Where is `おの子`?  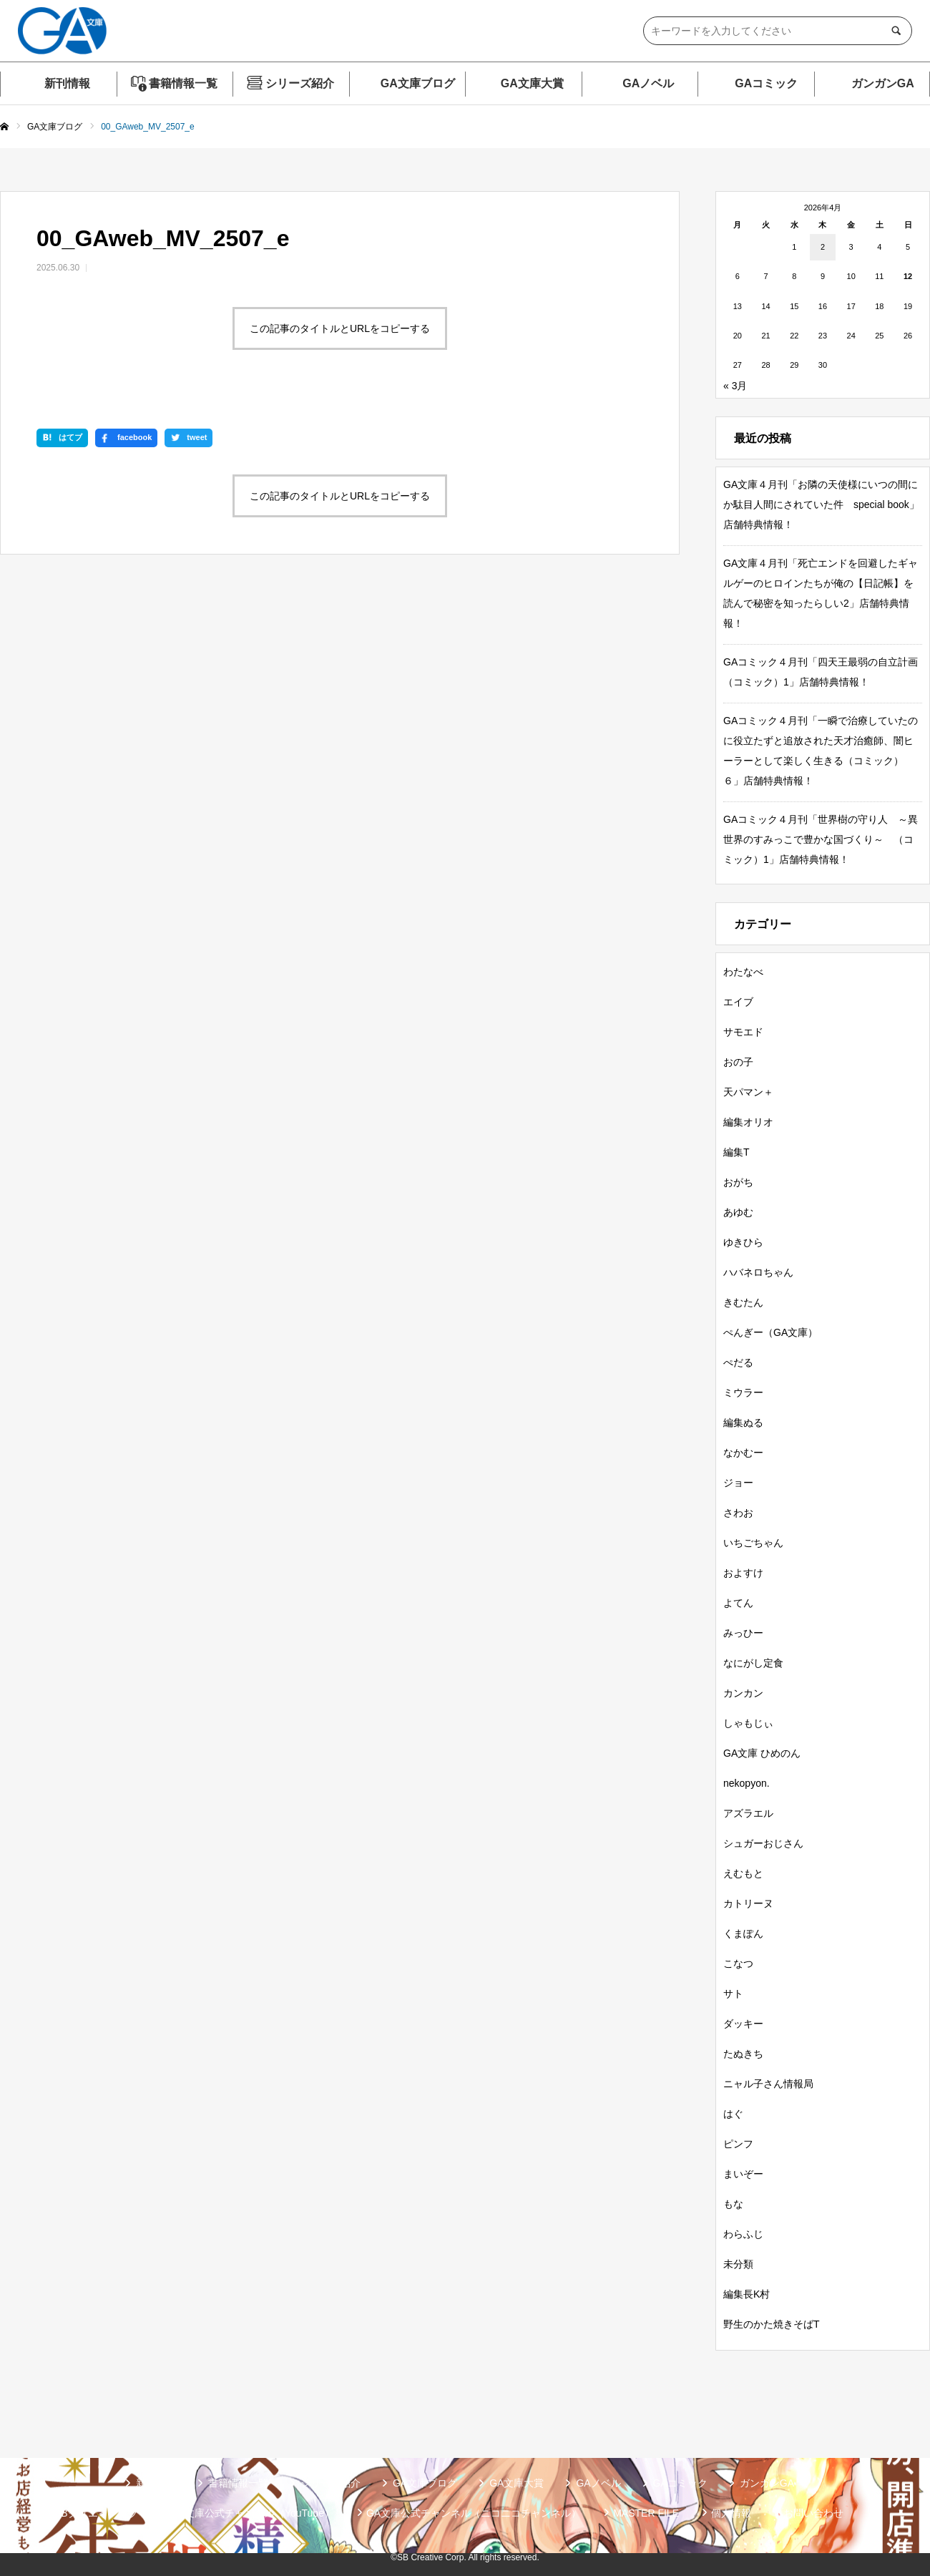
おの子 is located at coordinates (738, 1062).